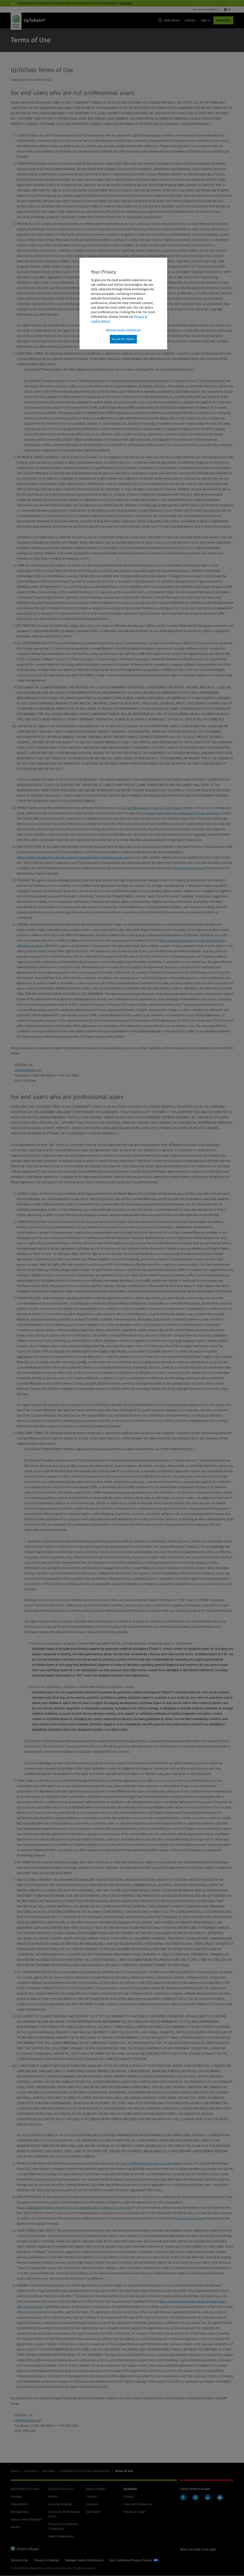 The image size is (244, 2576). I want to click on Your California Privacy Choices, so click(130, 2560).